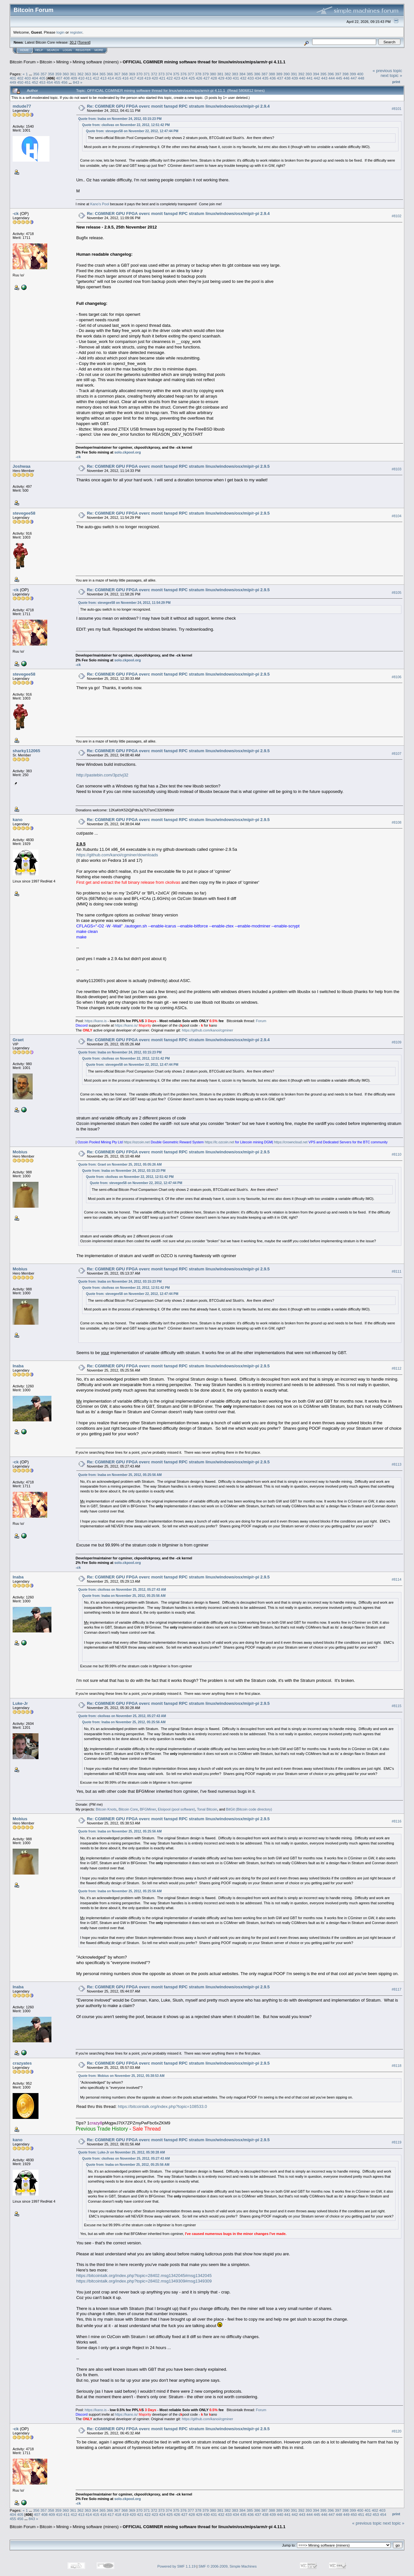  What do you see at coordinates (396, 677) in the screenshot?
I see `#8106` at bounding box center [396, 677].